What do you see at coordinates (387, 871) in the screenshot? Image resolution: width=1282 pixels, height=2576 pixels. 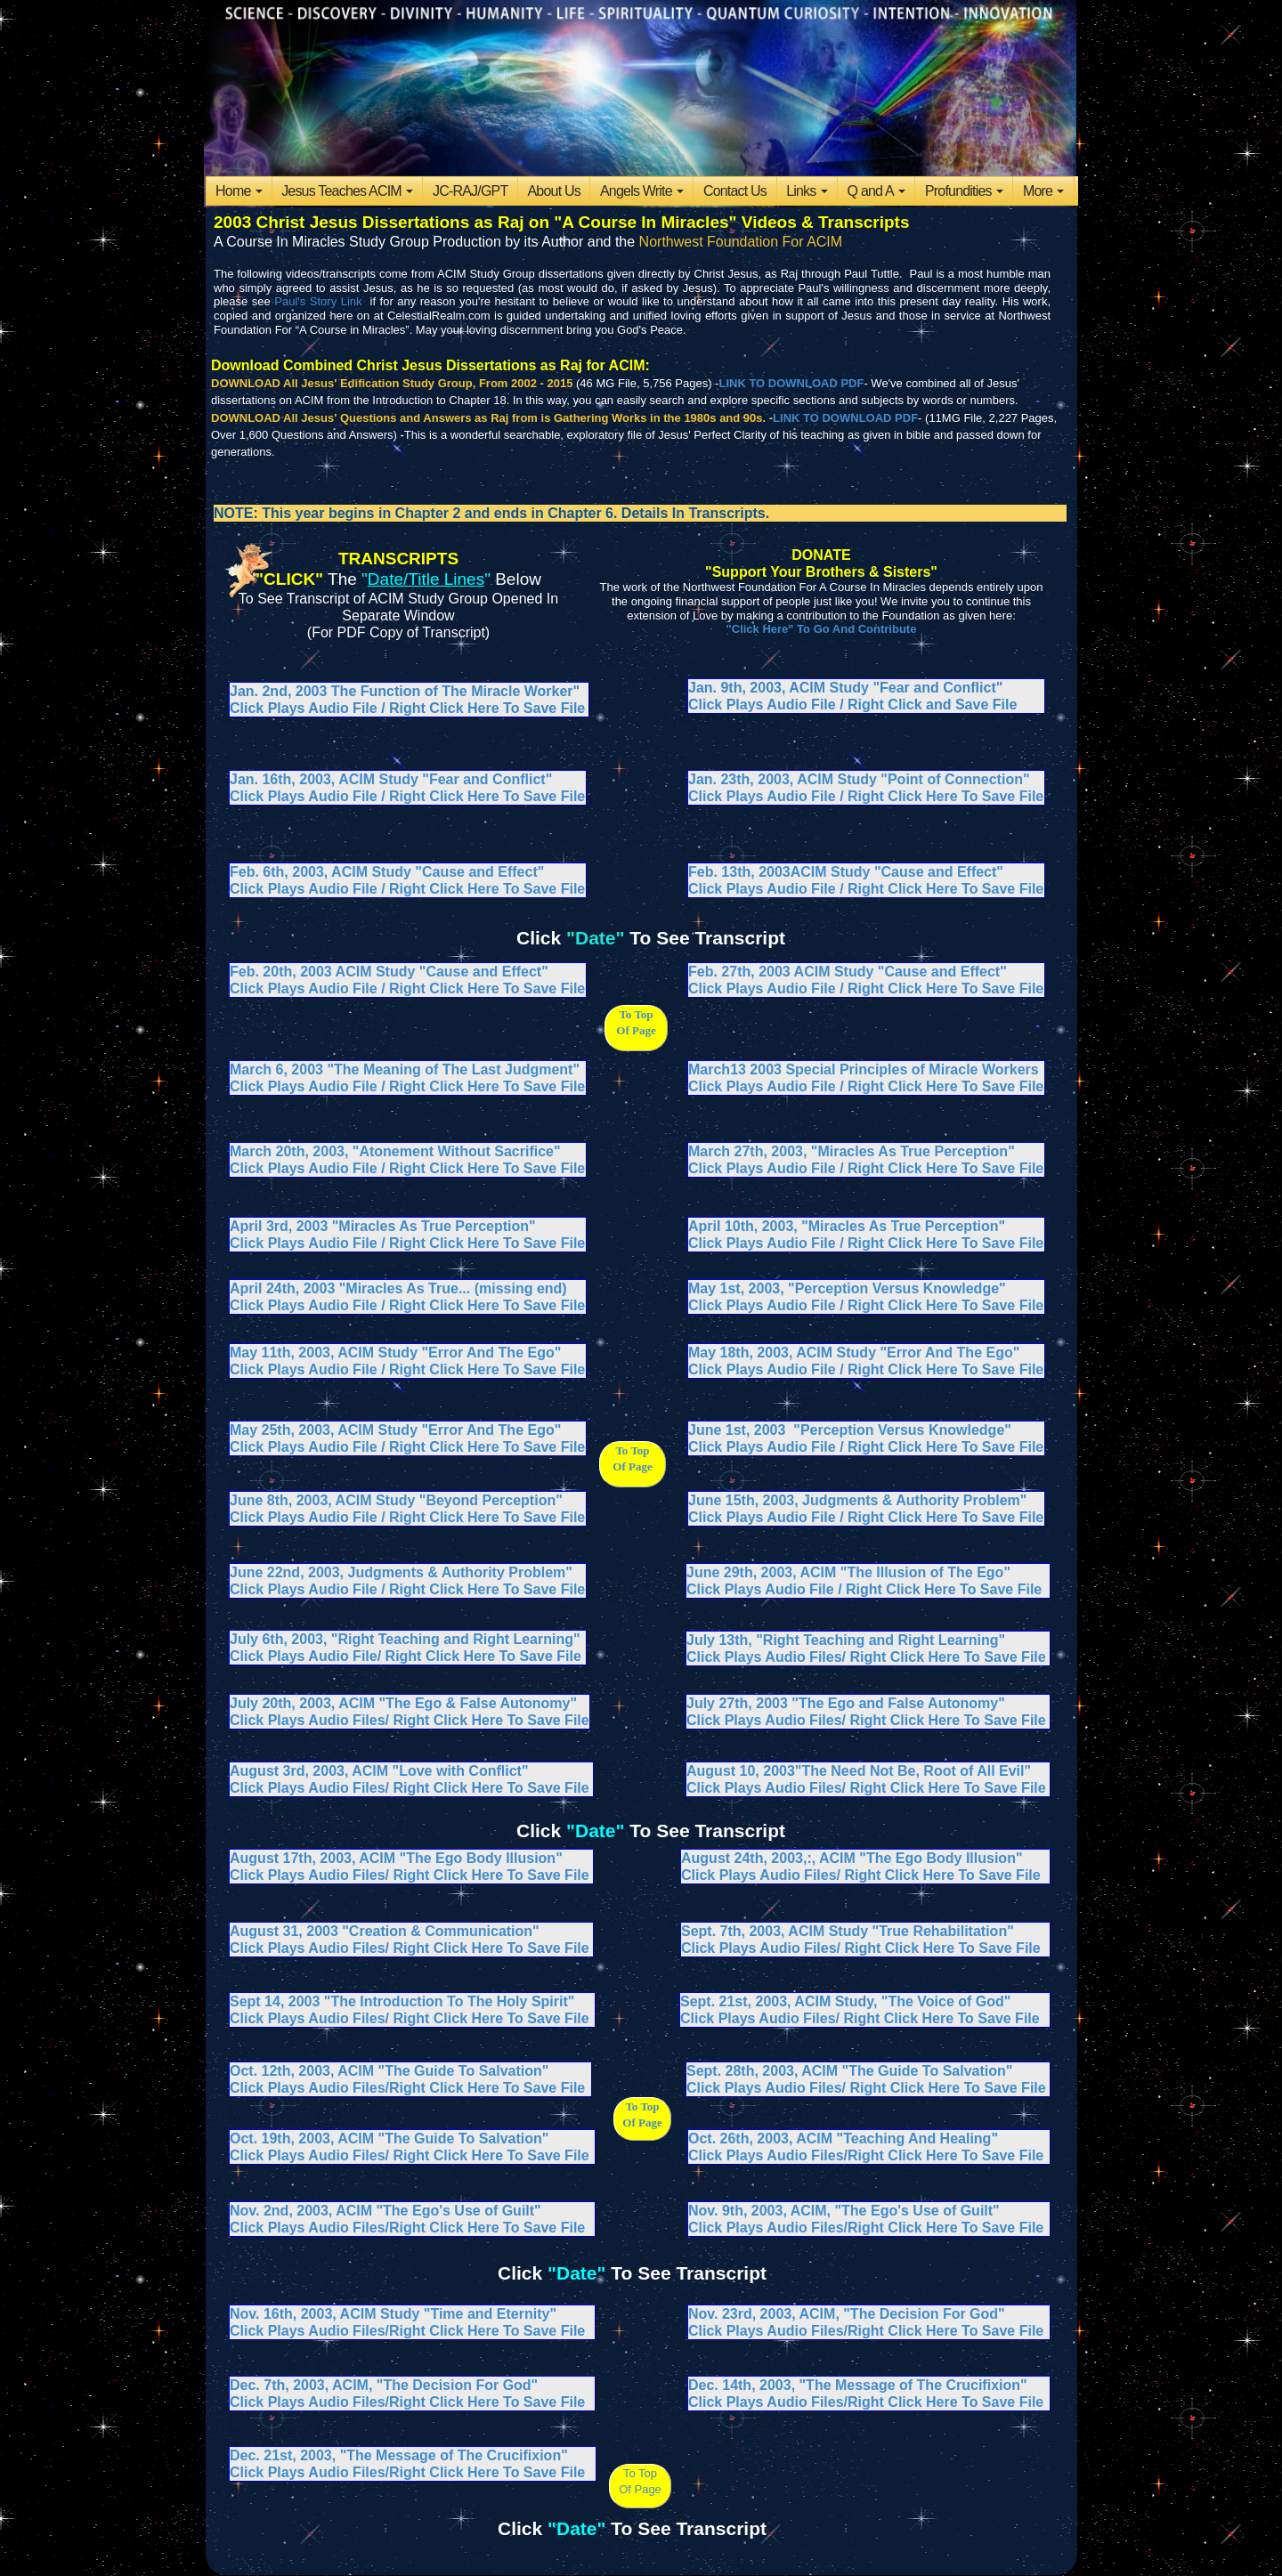 I see `Feb. 6th, 2003, ACIM Study "Cause and Effect"` at bounding box center [387, 871].